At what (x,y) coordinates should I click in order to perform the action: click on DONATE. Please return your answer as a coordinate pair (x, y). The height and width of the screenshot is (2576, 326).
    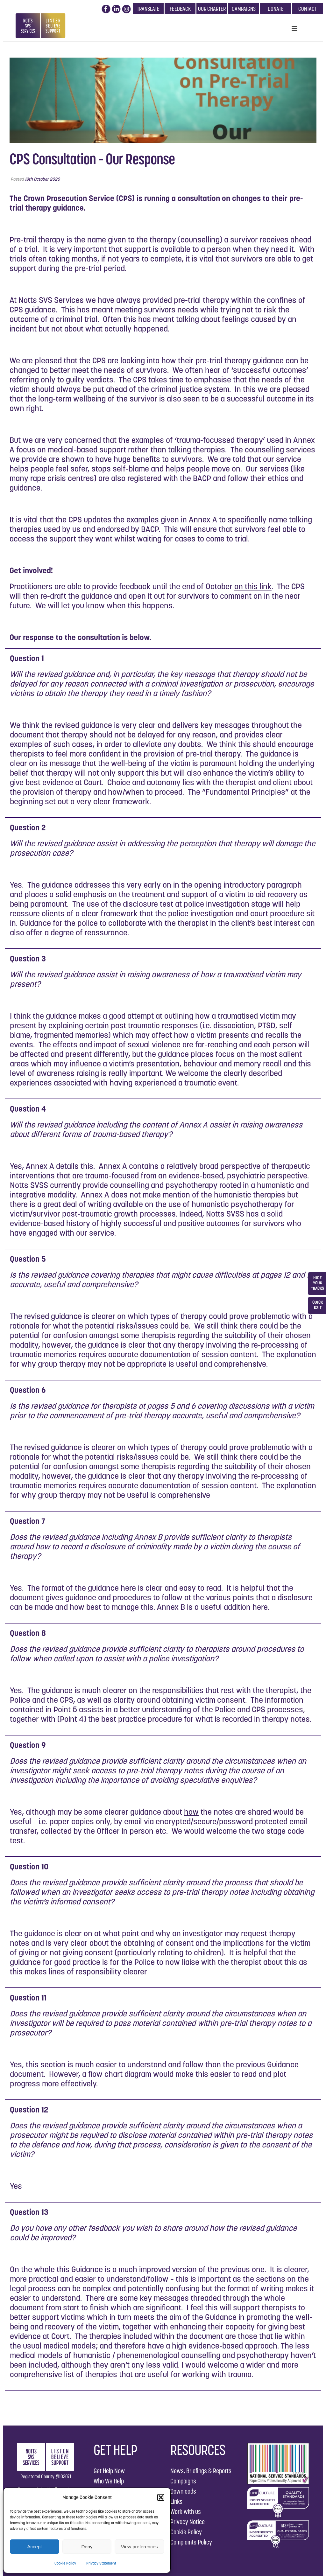
    Looking at the image, I should click on (276, 8).